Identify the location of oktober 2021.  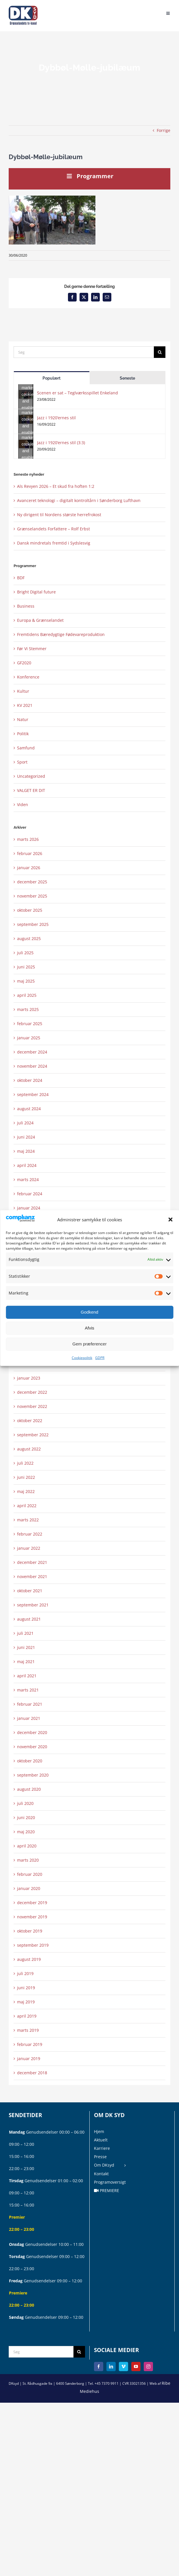
(29, 1590).